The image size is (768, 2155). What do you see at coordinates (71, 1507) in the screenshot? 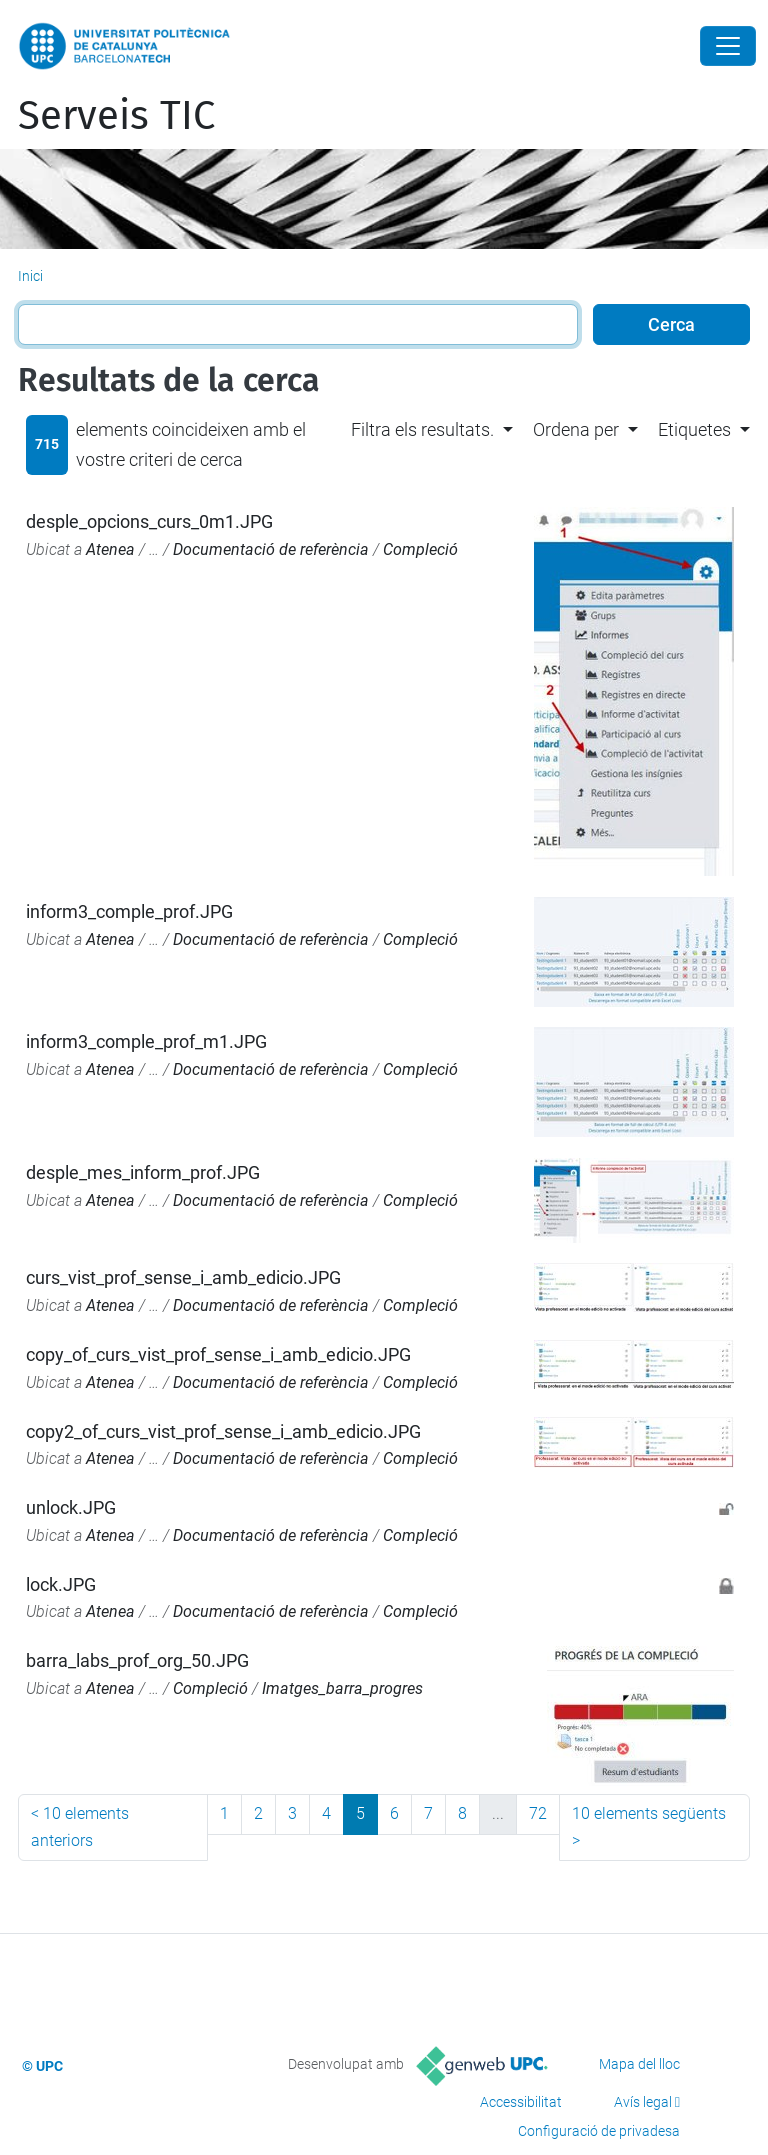
I see `unlock.JPG` at bounding box center [71, 1507].